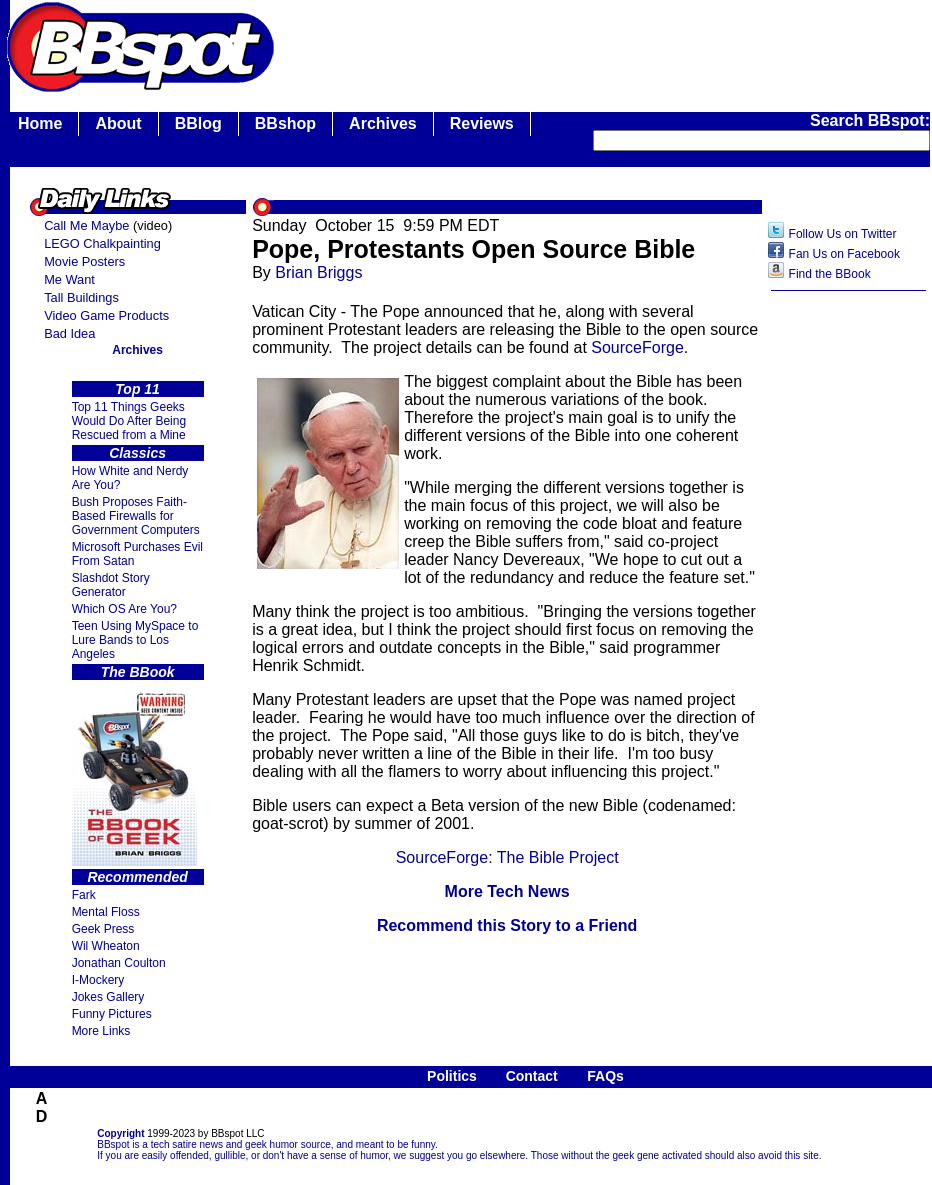 The width and height of the screenshot is (932, 1185). Describe the element at coordinates (112, 1014) in the screenshot. I see `Funny Pictures` at that location.